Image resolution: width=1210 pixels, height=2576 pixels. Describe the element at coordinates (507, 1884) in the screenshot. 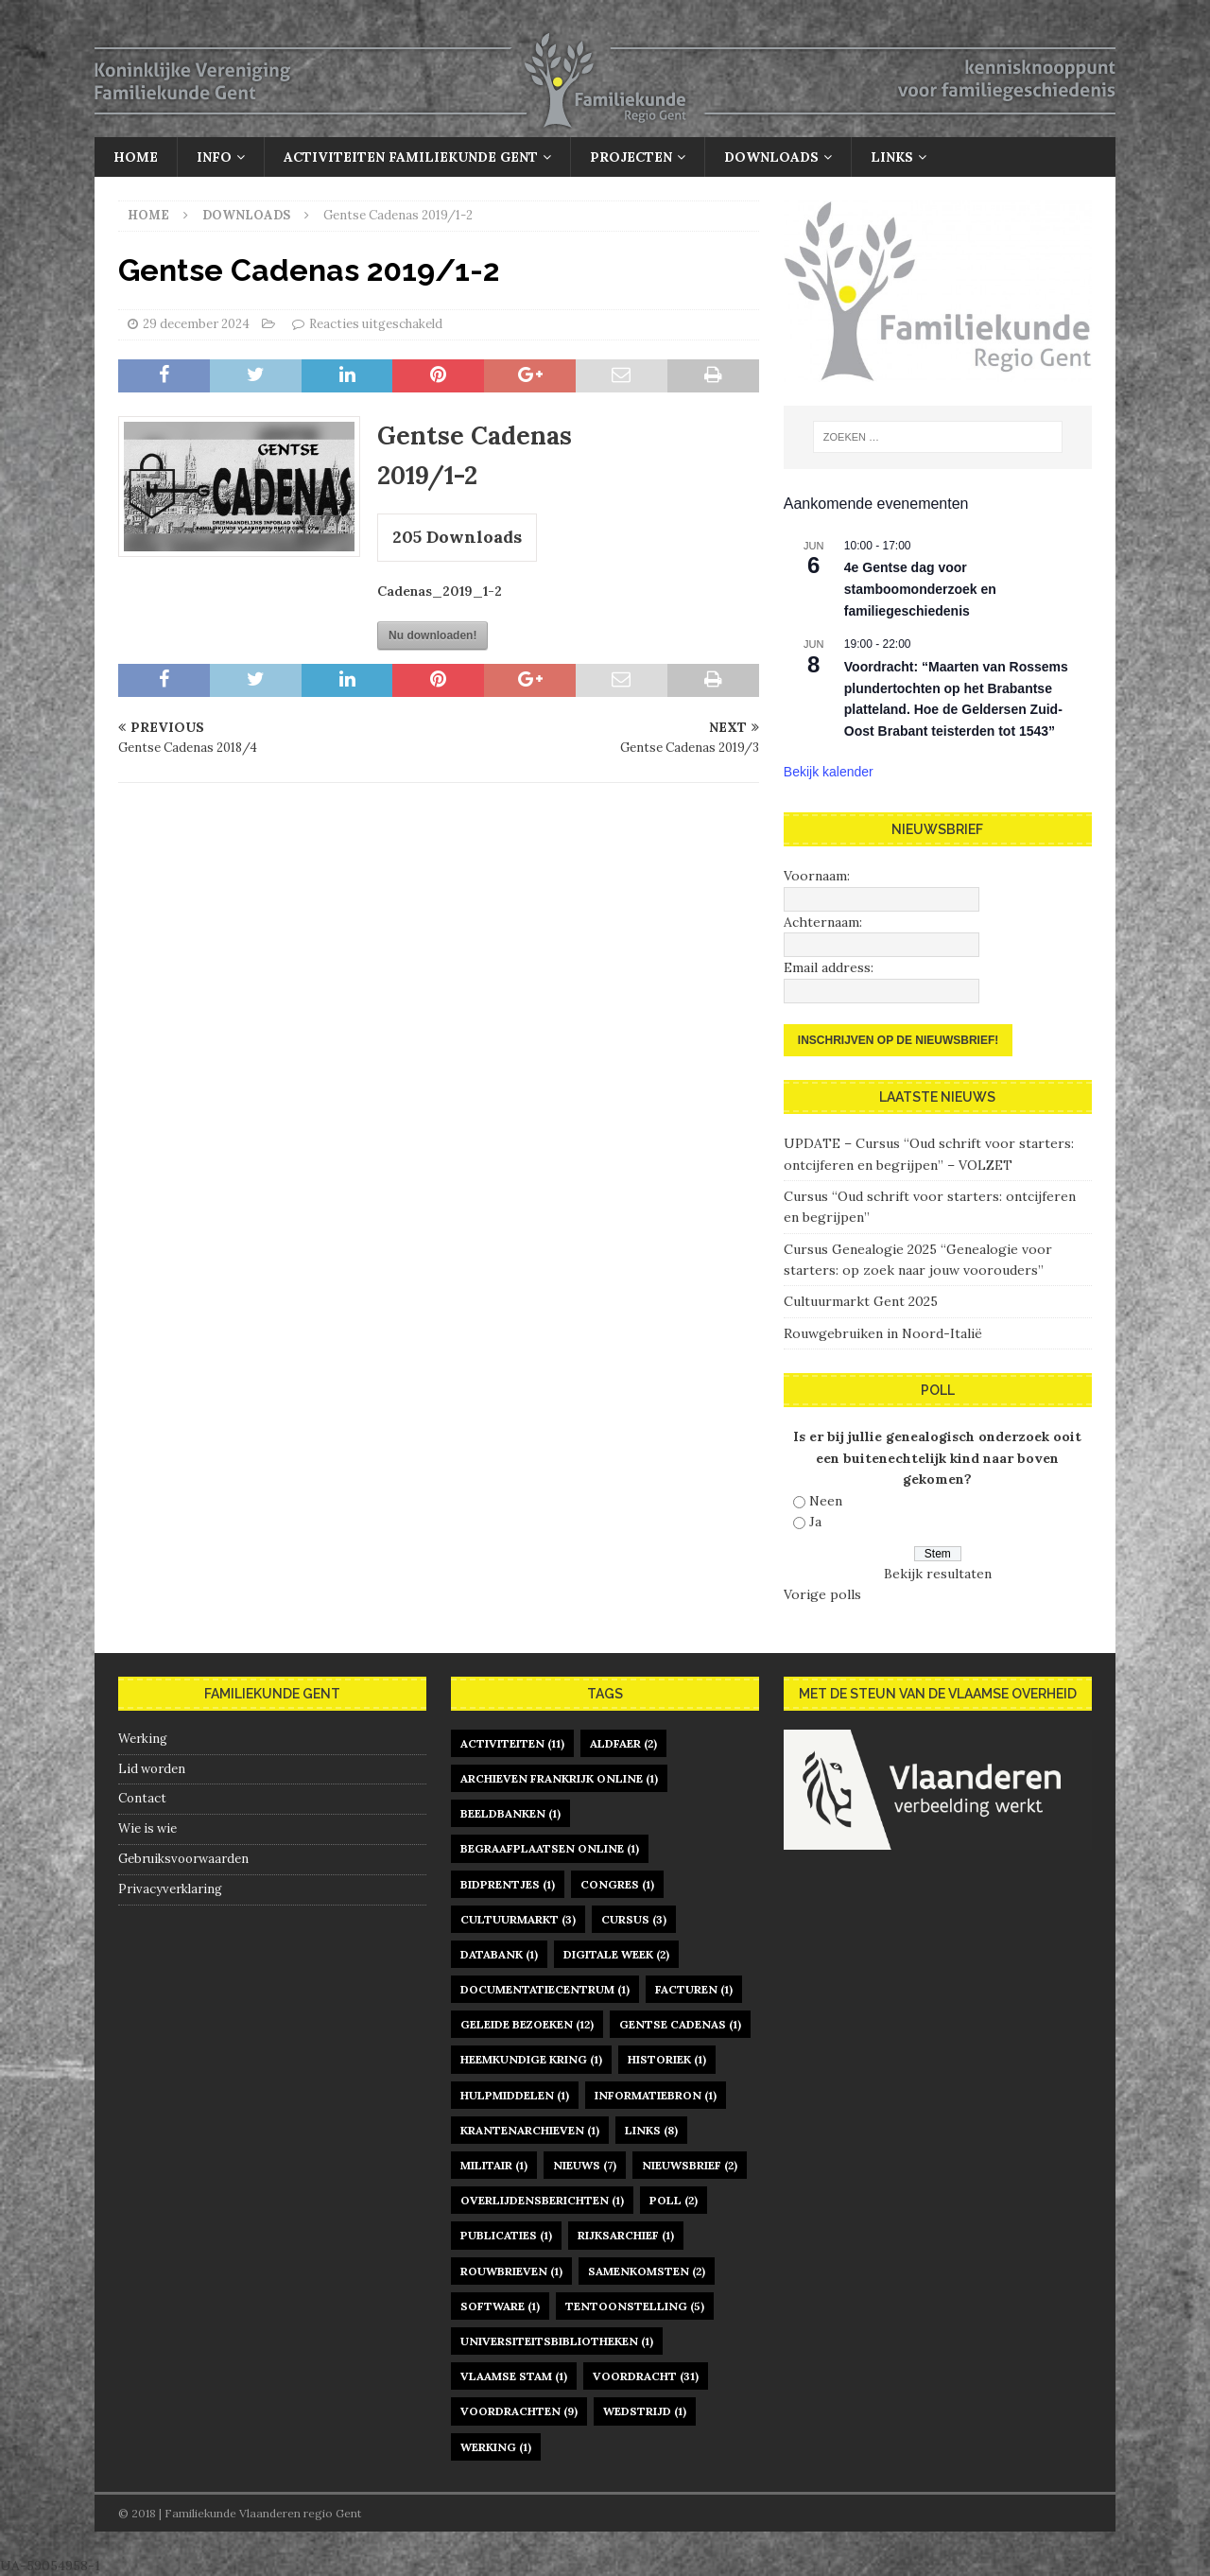

I see `bidprentjes [bidprentjes (1 item)]` at that location.